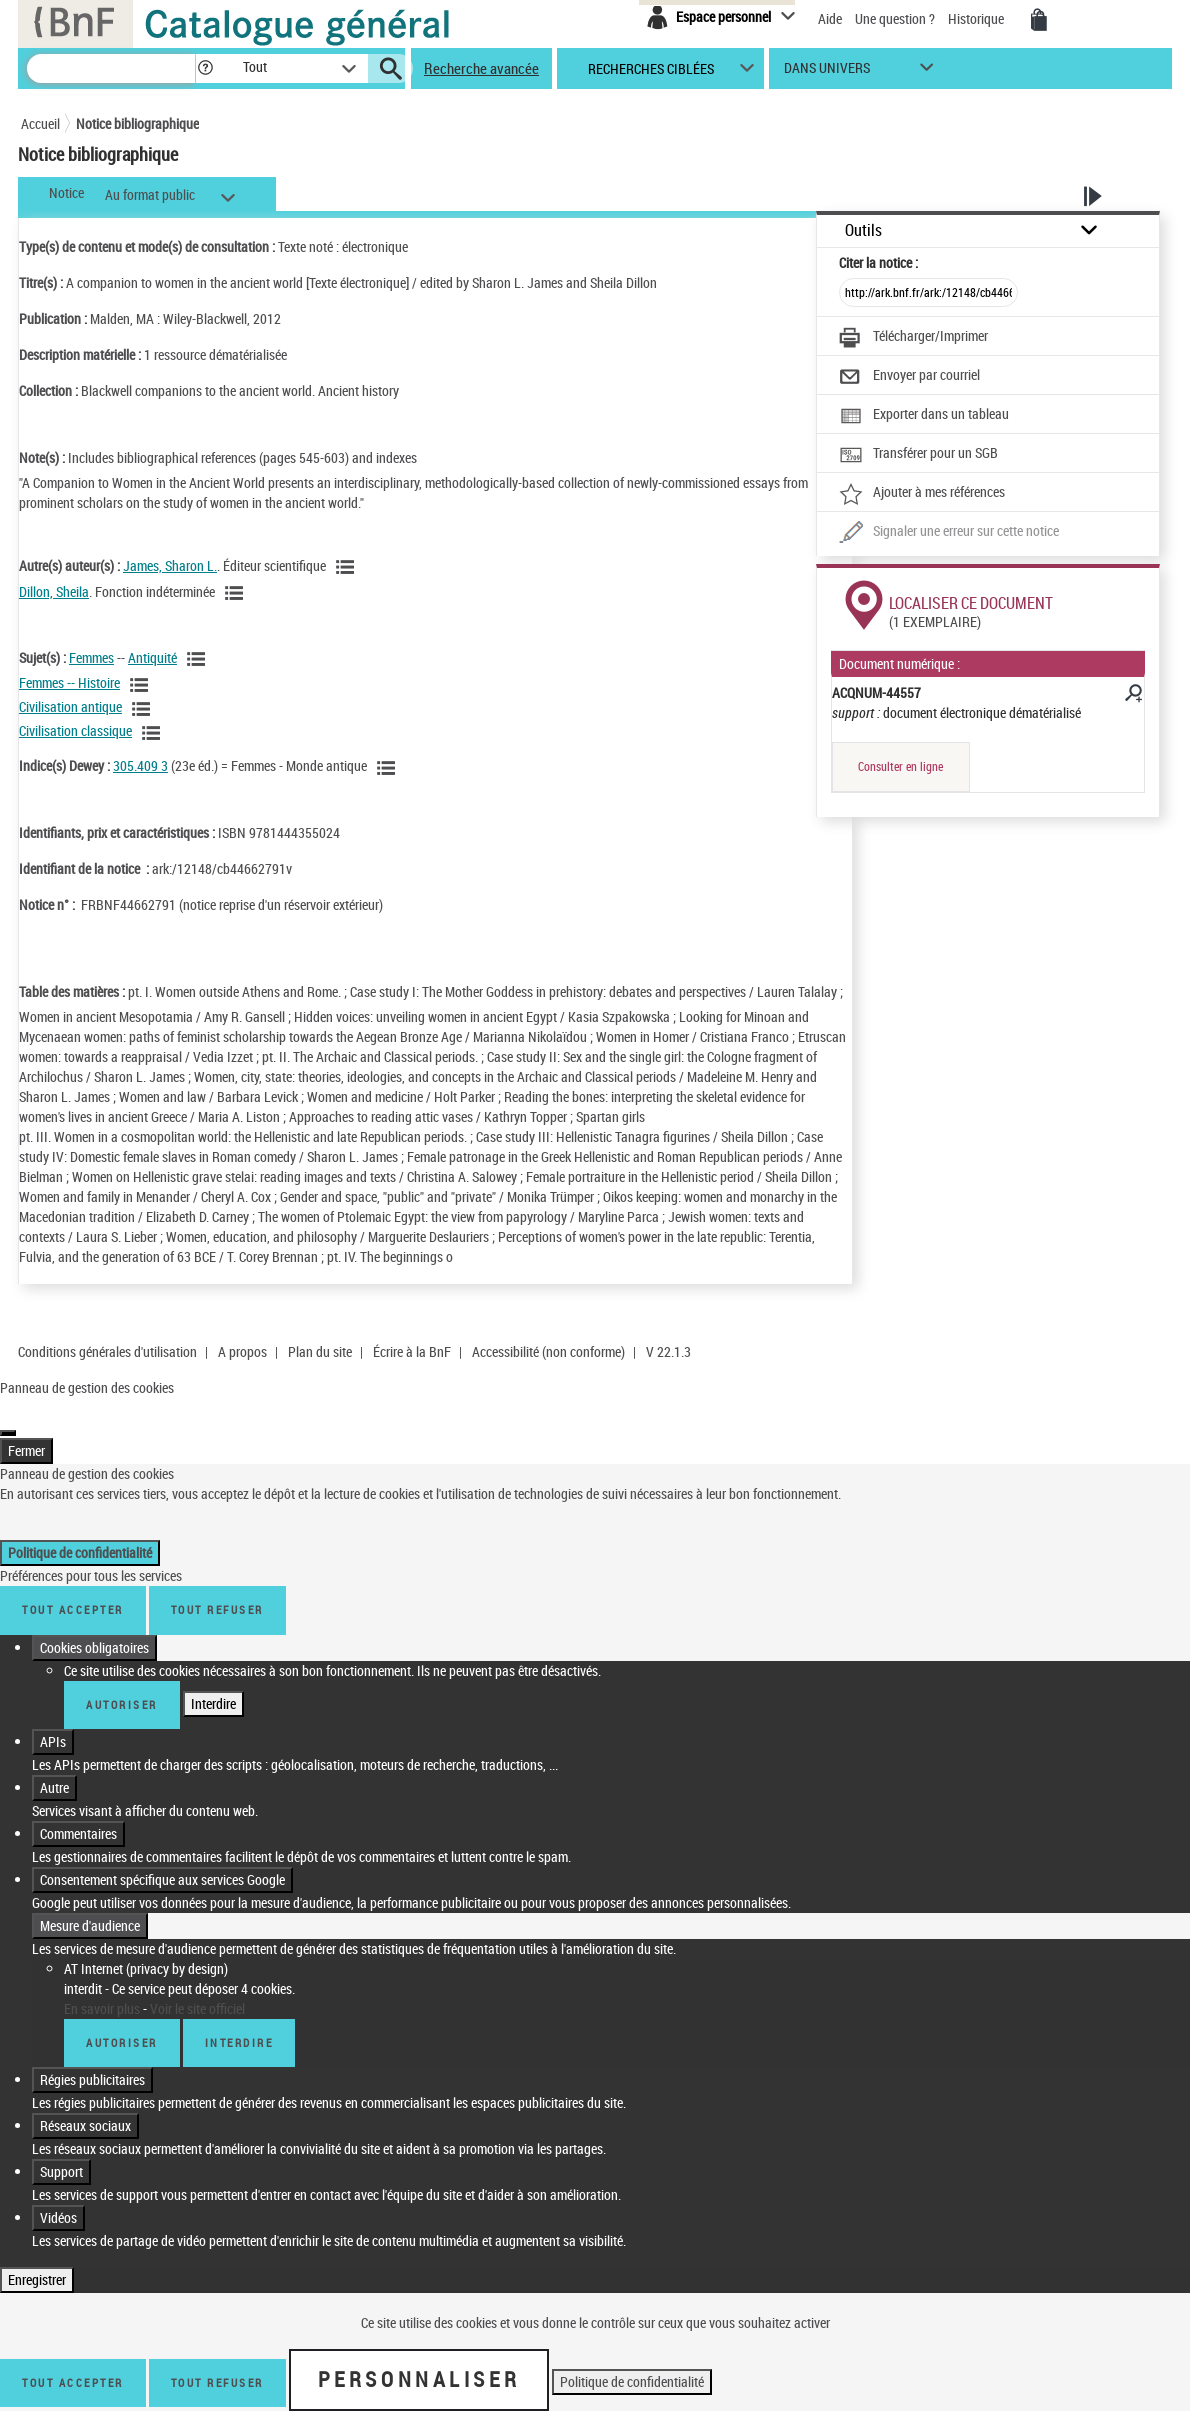 The image size is (1190, 2411). What do you see at coordinates (913, 338) in the screenshot?
I see `[Télécharger/Imprimer]` at bounding box center [913, 338].